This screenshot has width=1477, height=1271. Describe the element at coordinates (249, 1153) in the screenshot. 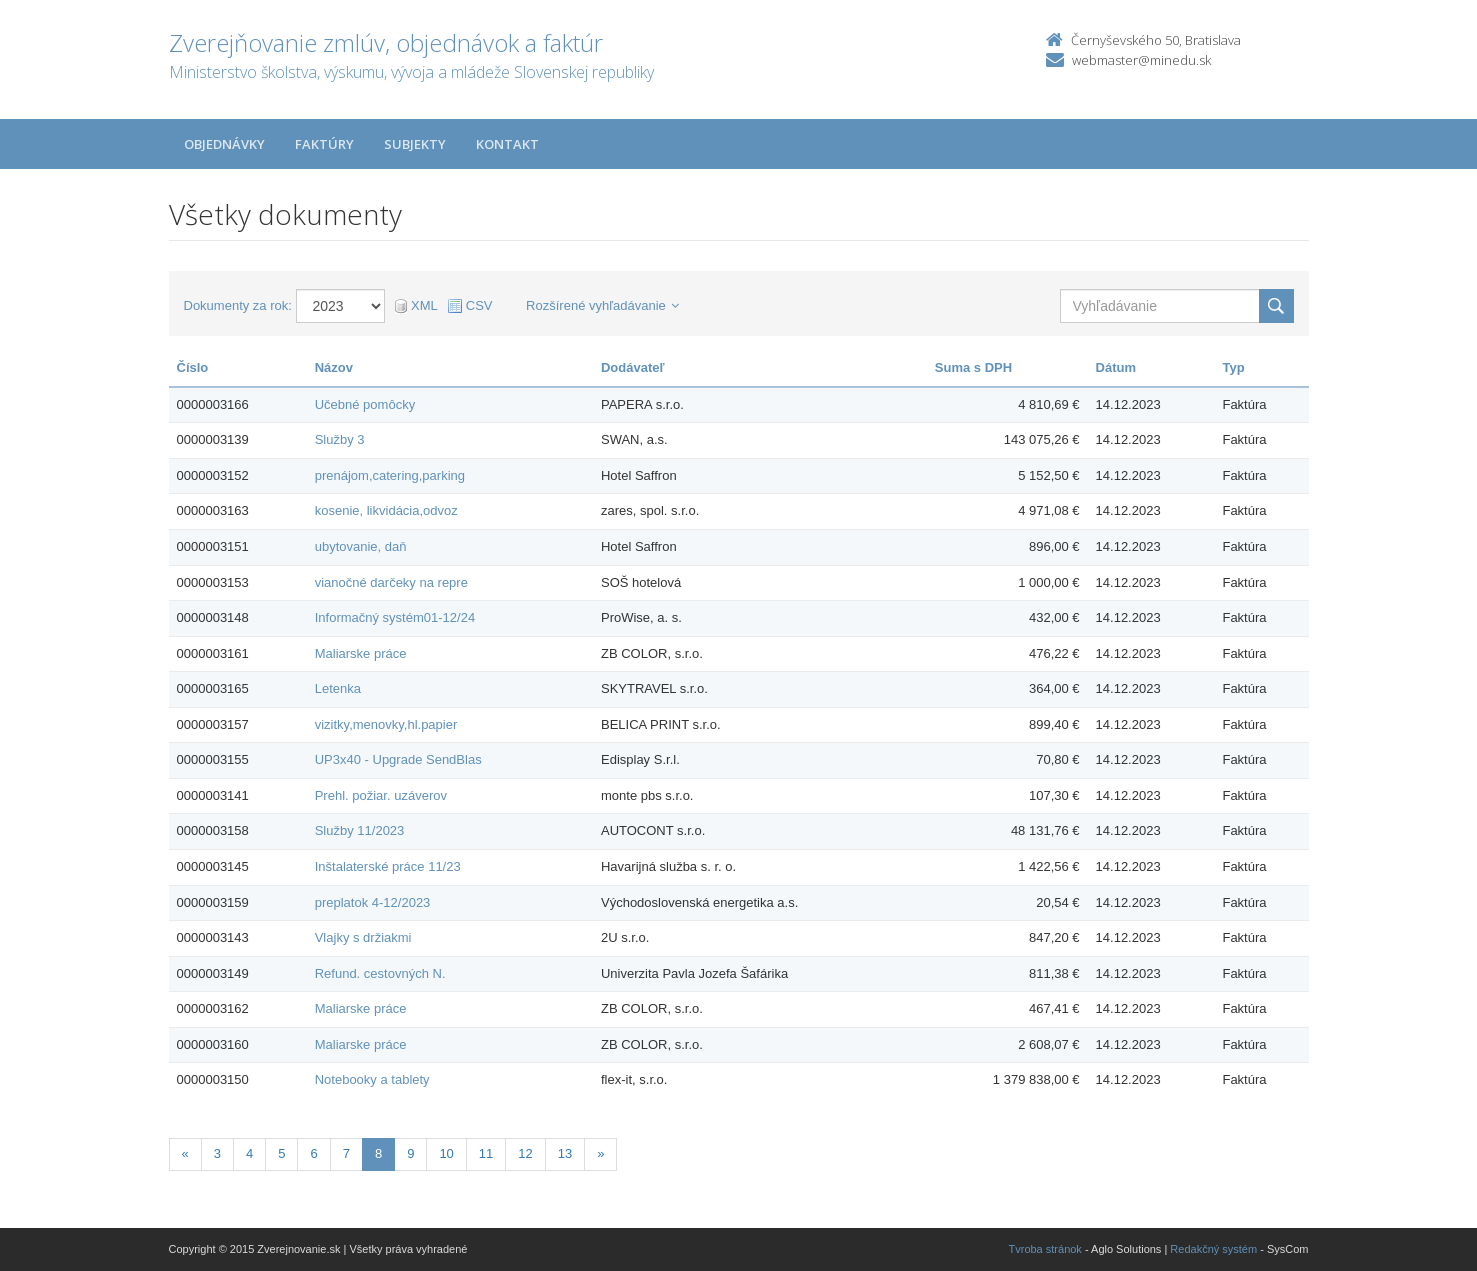

I see `4 [Stranka 4]` at that location.